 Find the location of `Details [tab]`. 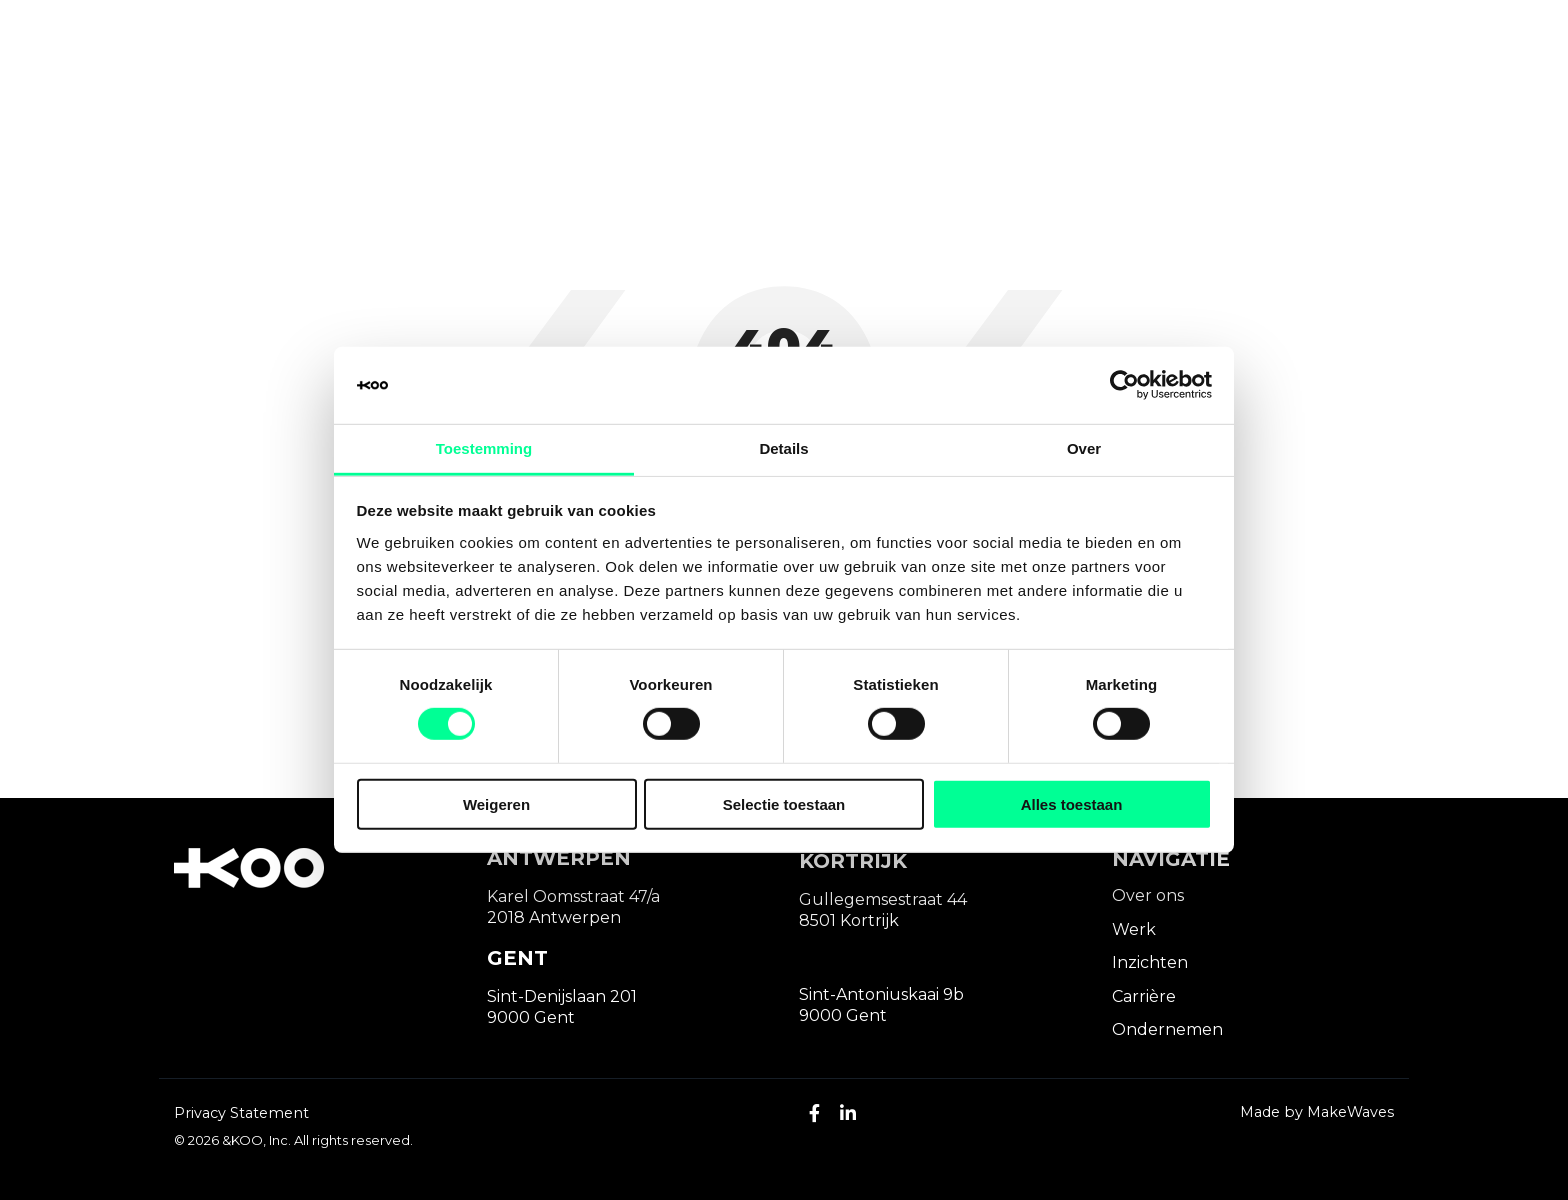

Details [tab] is located at coordinates (783, 448).